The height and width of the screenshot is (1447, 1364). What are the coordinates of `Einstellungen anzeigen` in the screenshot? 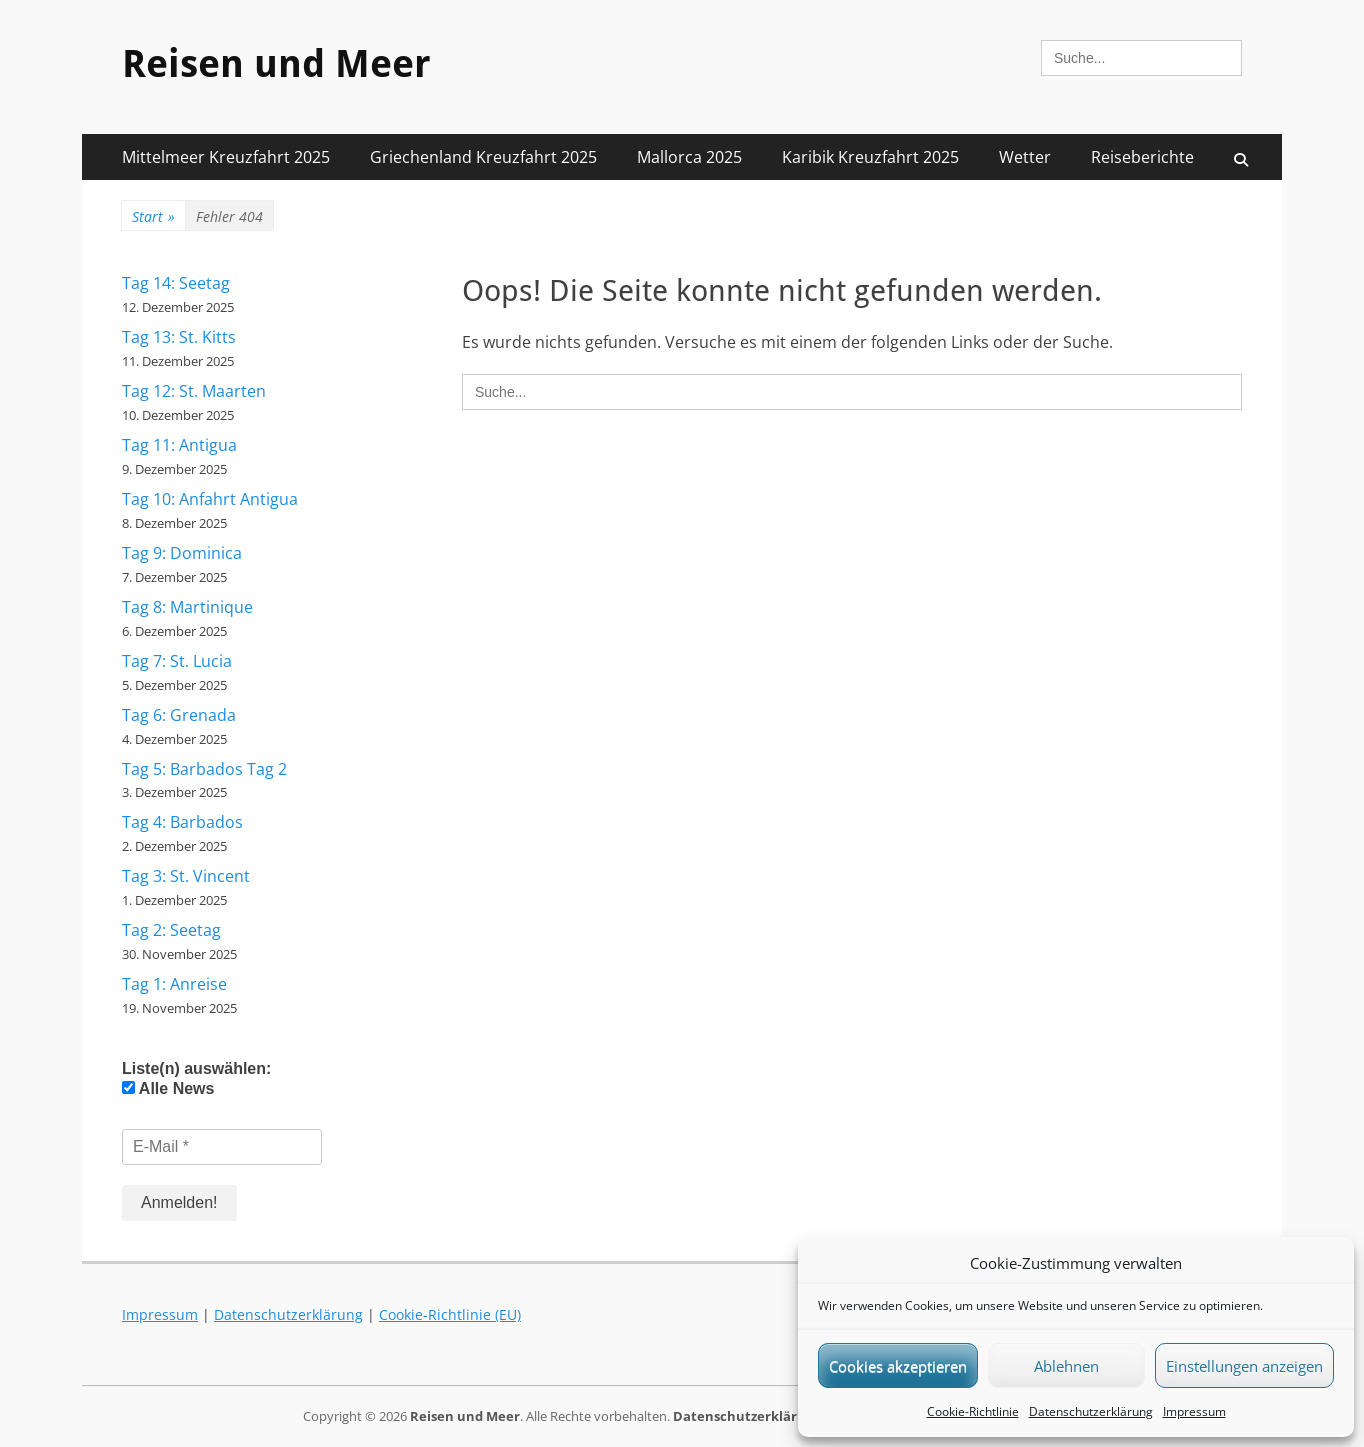 It's located at (1244, 1366).